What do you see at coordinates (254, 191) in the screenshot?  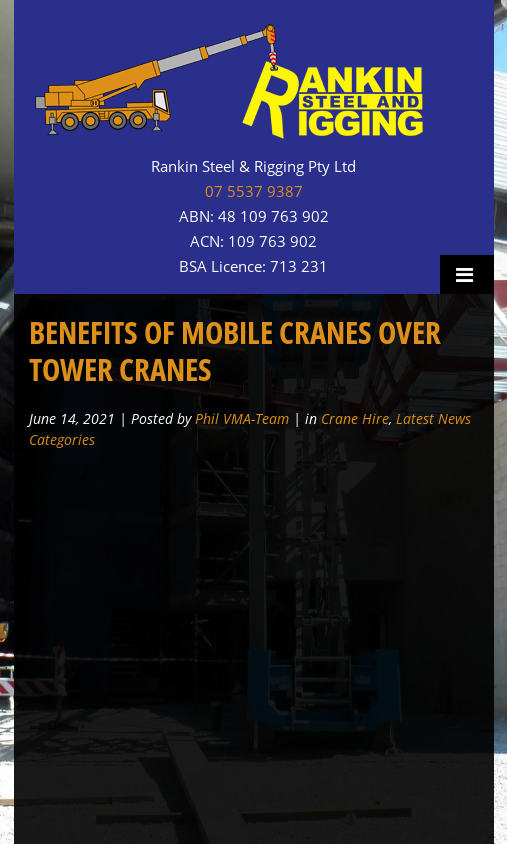 I see `07 5537 9387` at bounding box center [254, 191].